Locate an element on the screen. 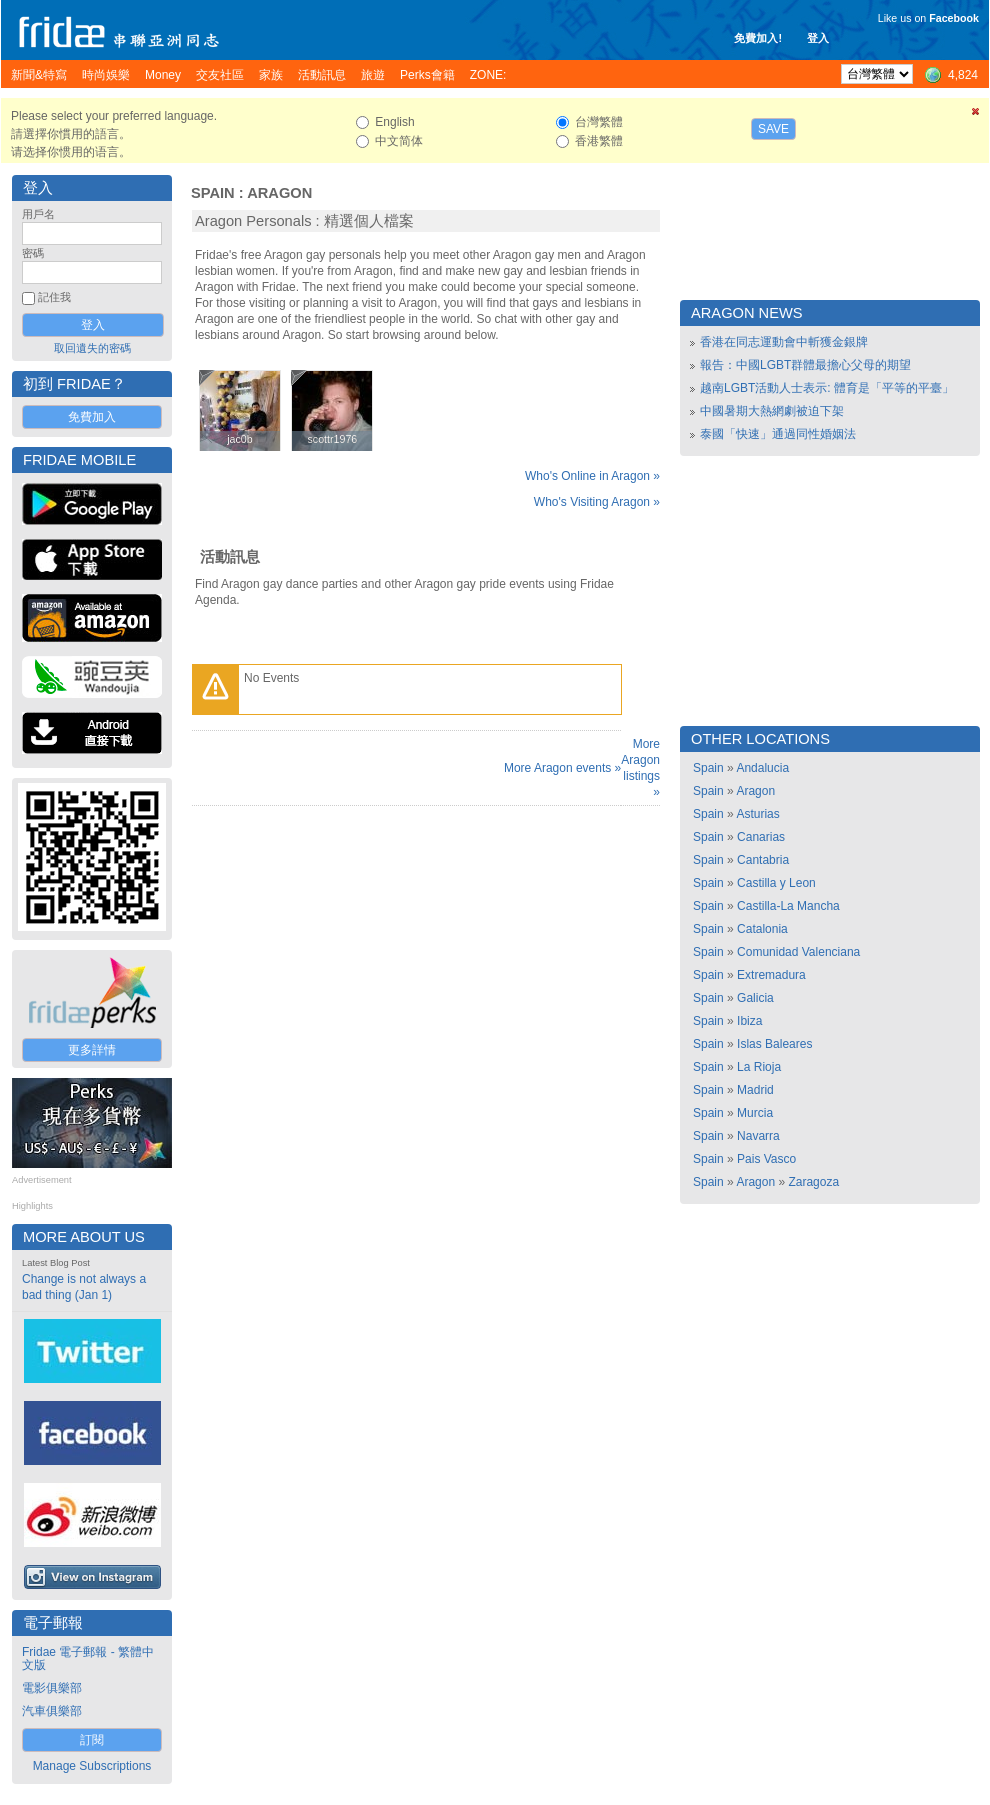 The width and height of the screenshot is (990, 1805). 免費加入! is located at coordinates (758, 38).